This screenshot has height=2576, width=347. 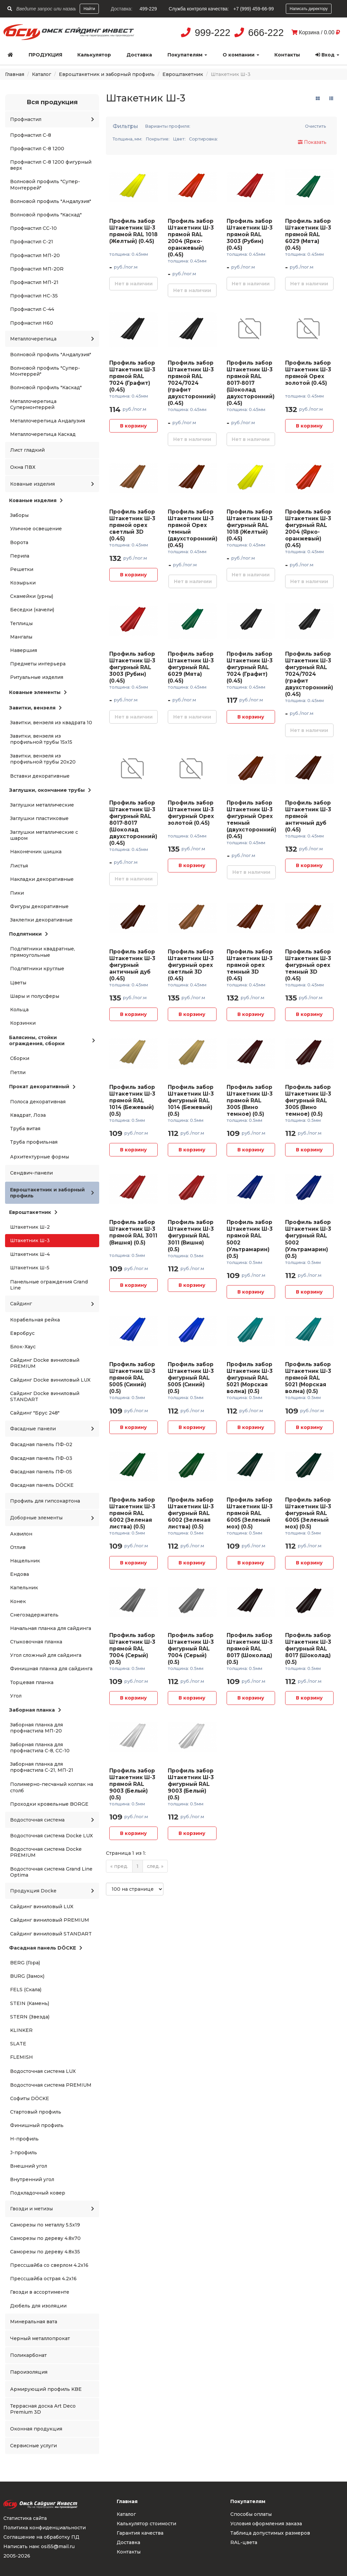 What do you see at coordinates (30, 135) in the screenshot?
I see `Профнастил С-8` at bounding box center [30, 135].